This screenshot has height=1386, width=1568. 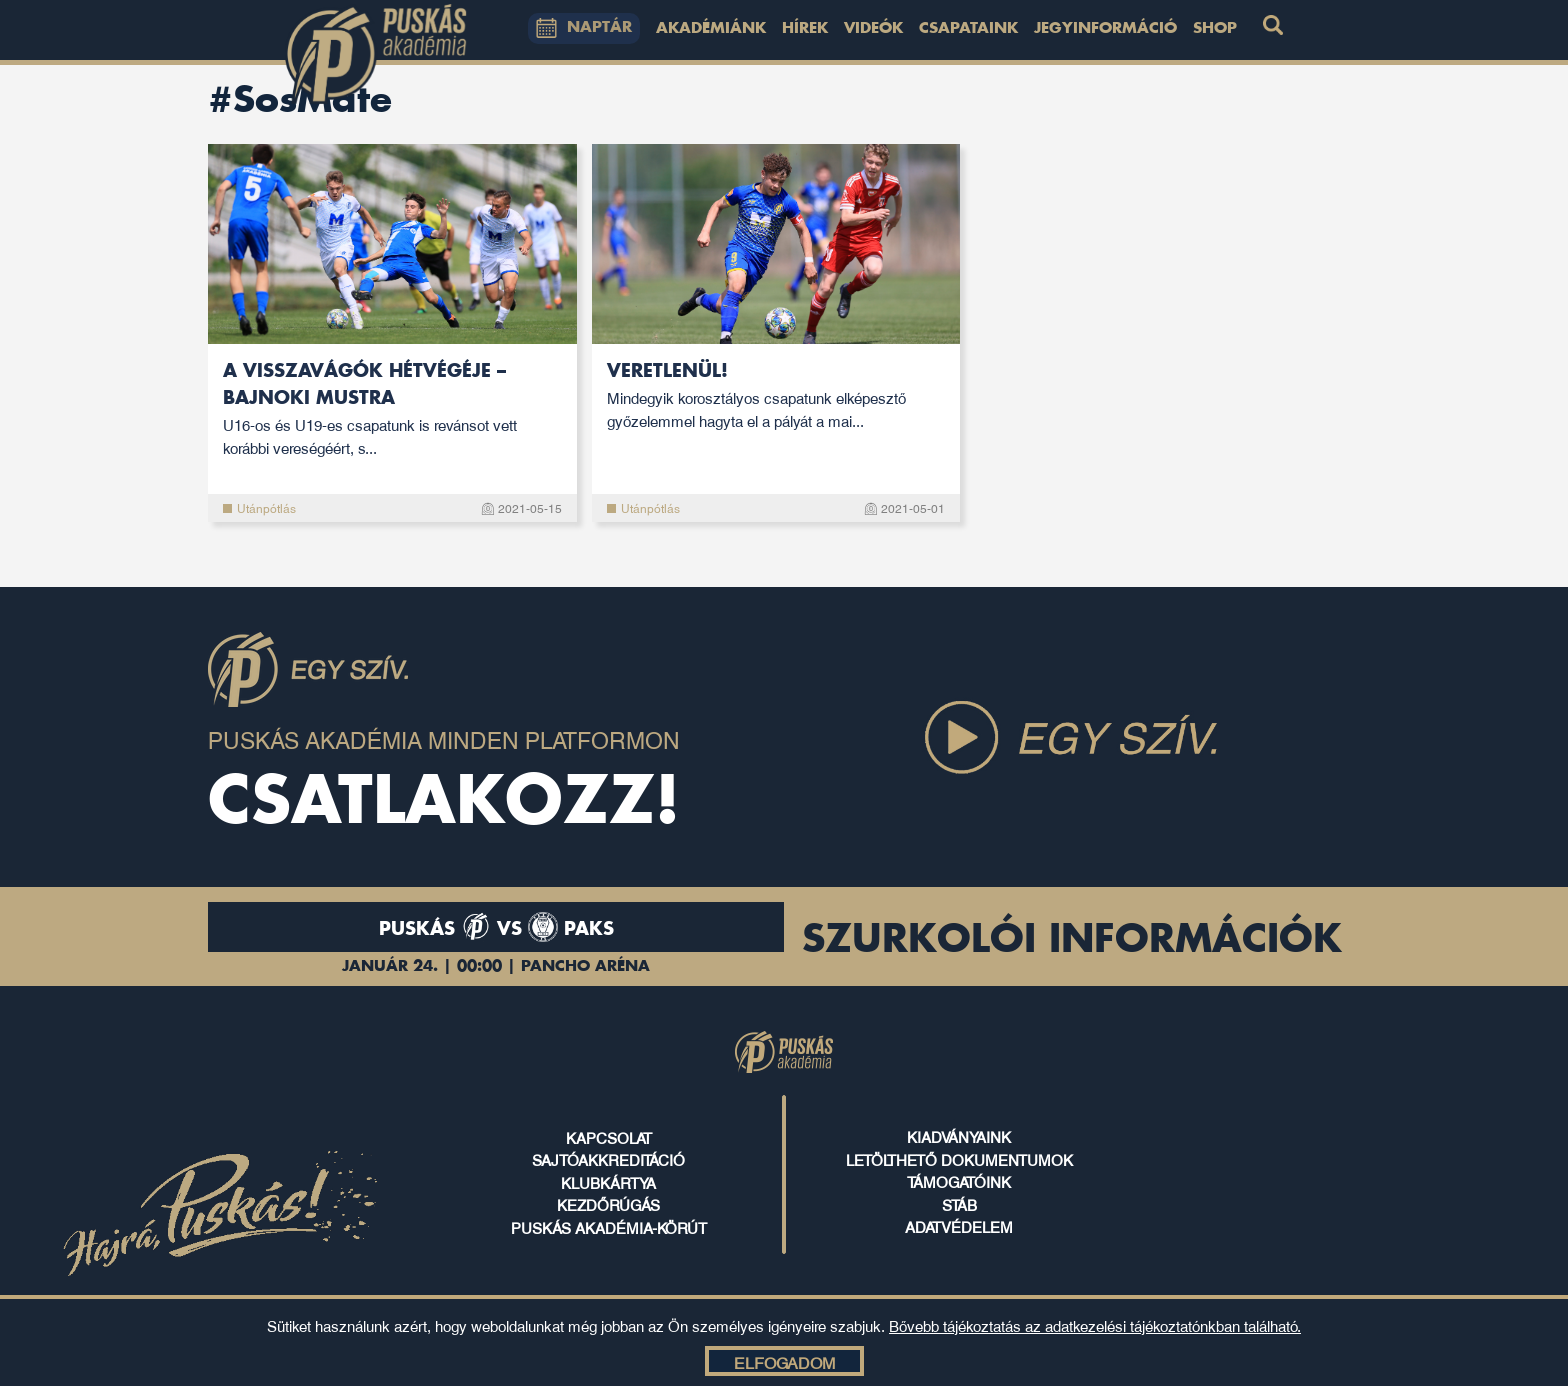 I want to click on Veretlenül!, so click(x=776, y=396).